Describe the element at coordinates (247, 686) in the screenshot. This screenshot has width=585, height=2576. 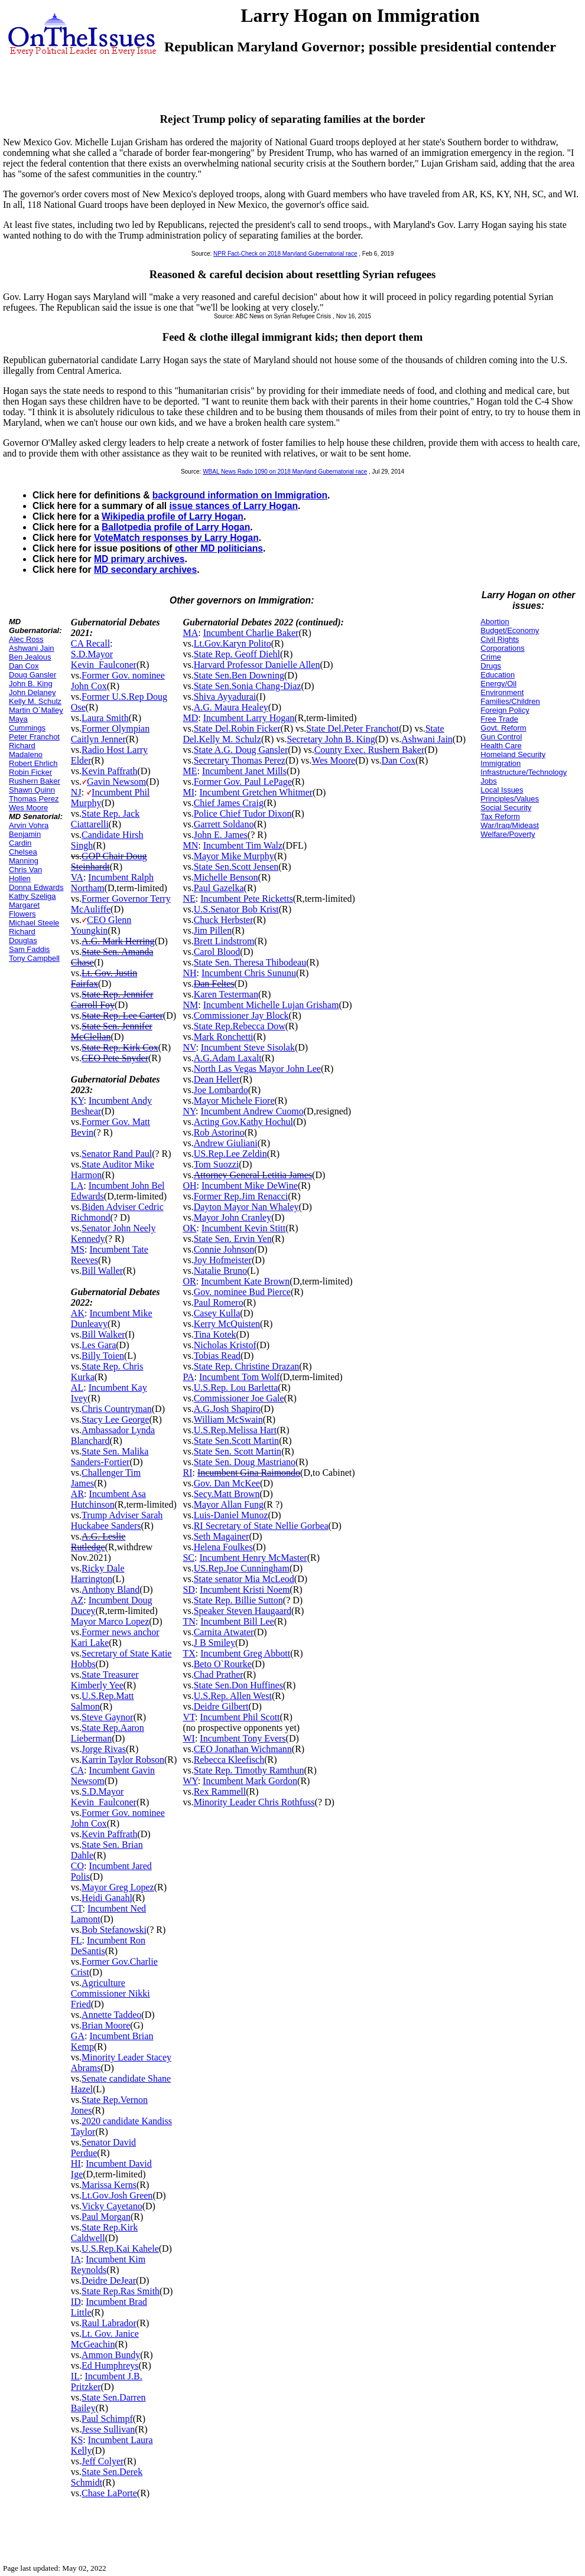
I see `State Sen.Sonia Chang-Diaz` at that location.